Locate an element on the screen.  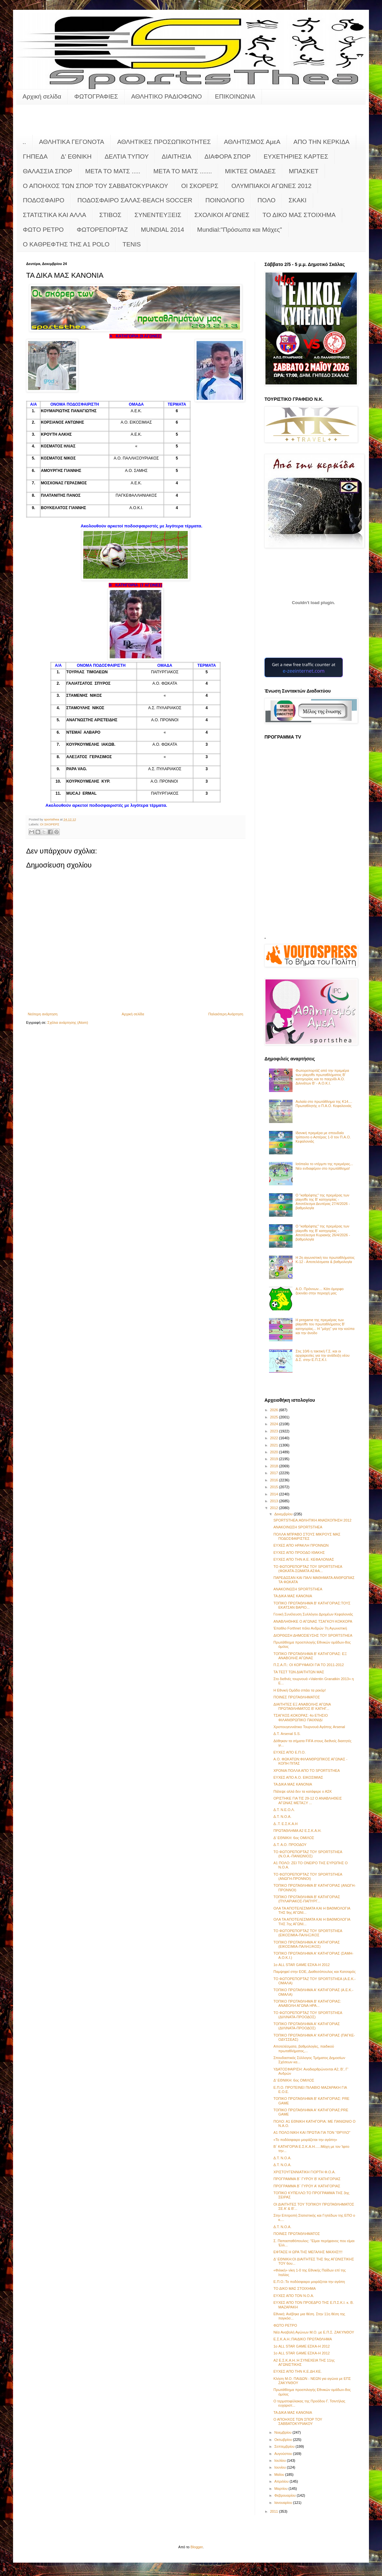
ΕΥΧΕΣ ΑΠΟ ΤΟΝ Ν.Ο.Α. is located at coordinates (293, 2296).